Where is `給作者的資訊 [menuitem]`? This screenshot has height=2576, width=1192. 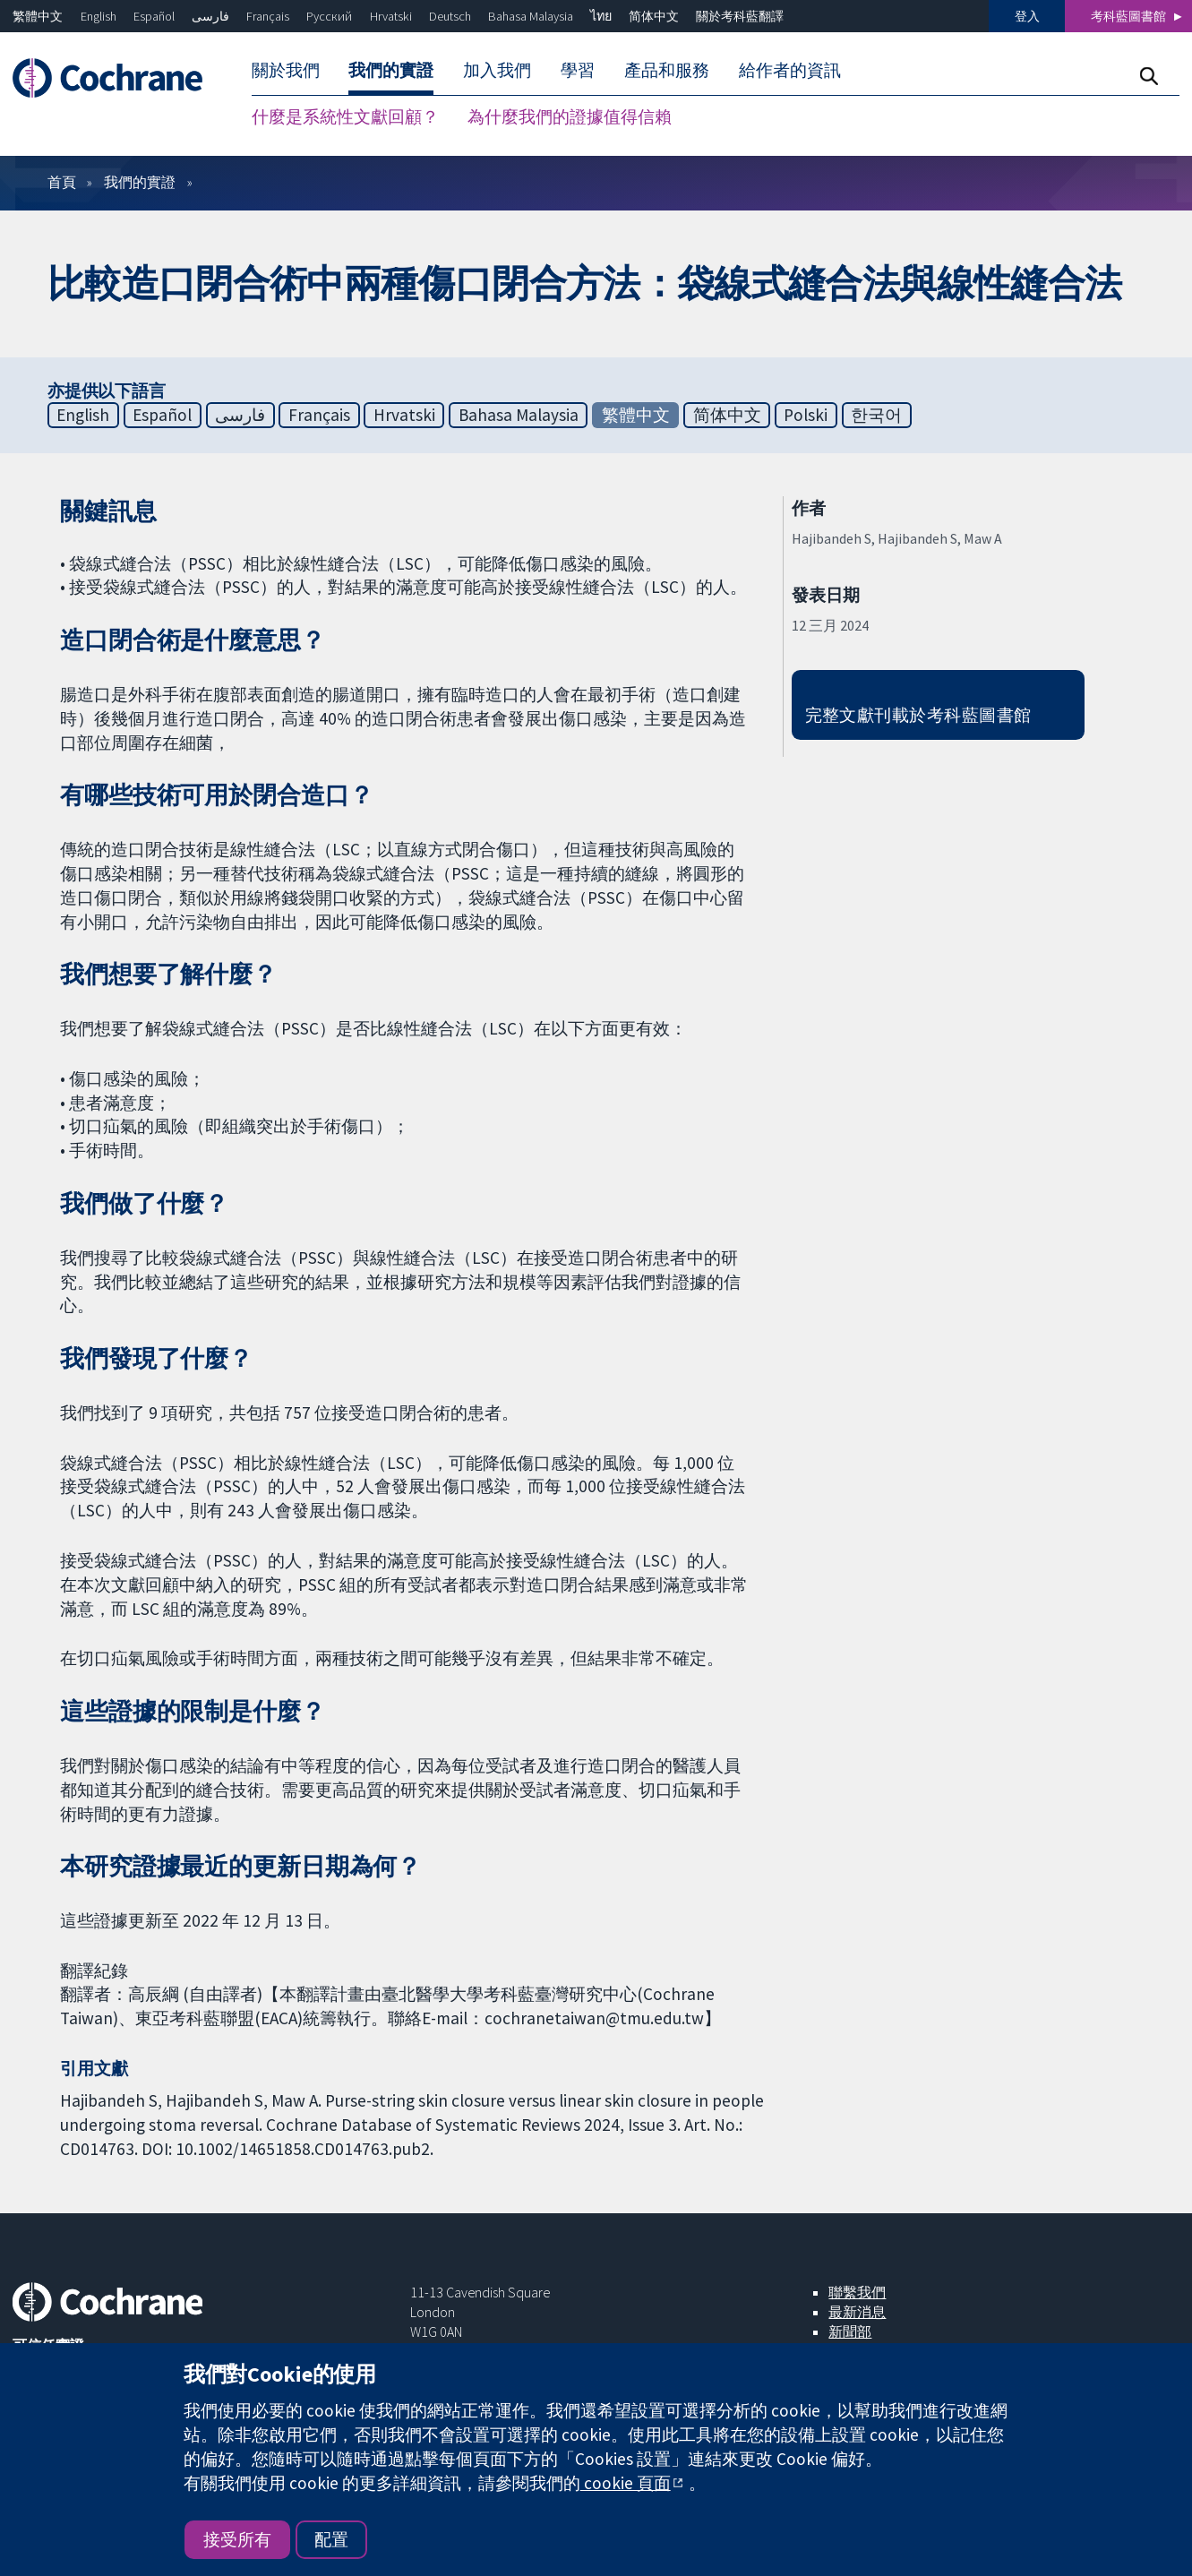 給作者的資訊 [menuitem] is located at coordinates (790, 70).